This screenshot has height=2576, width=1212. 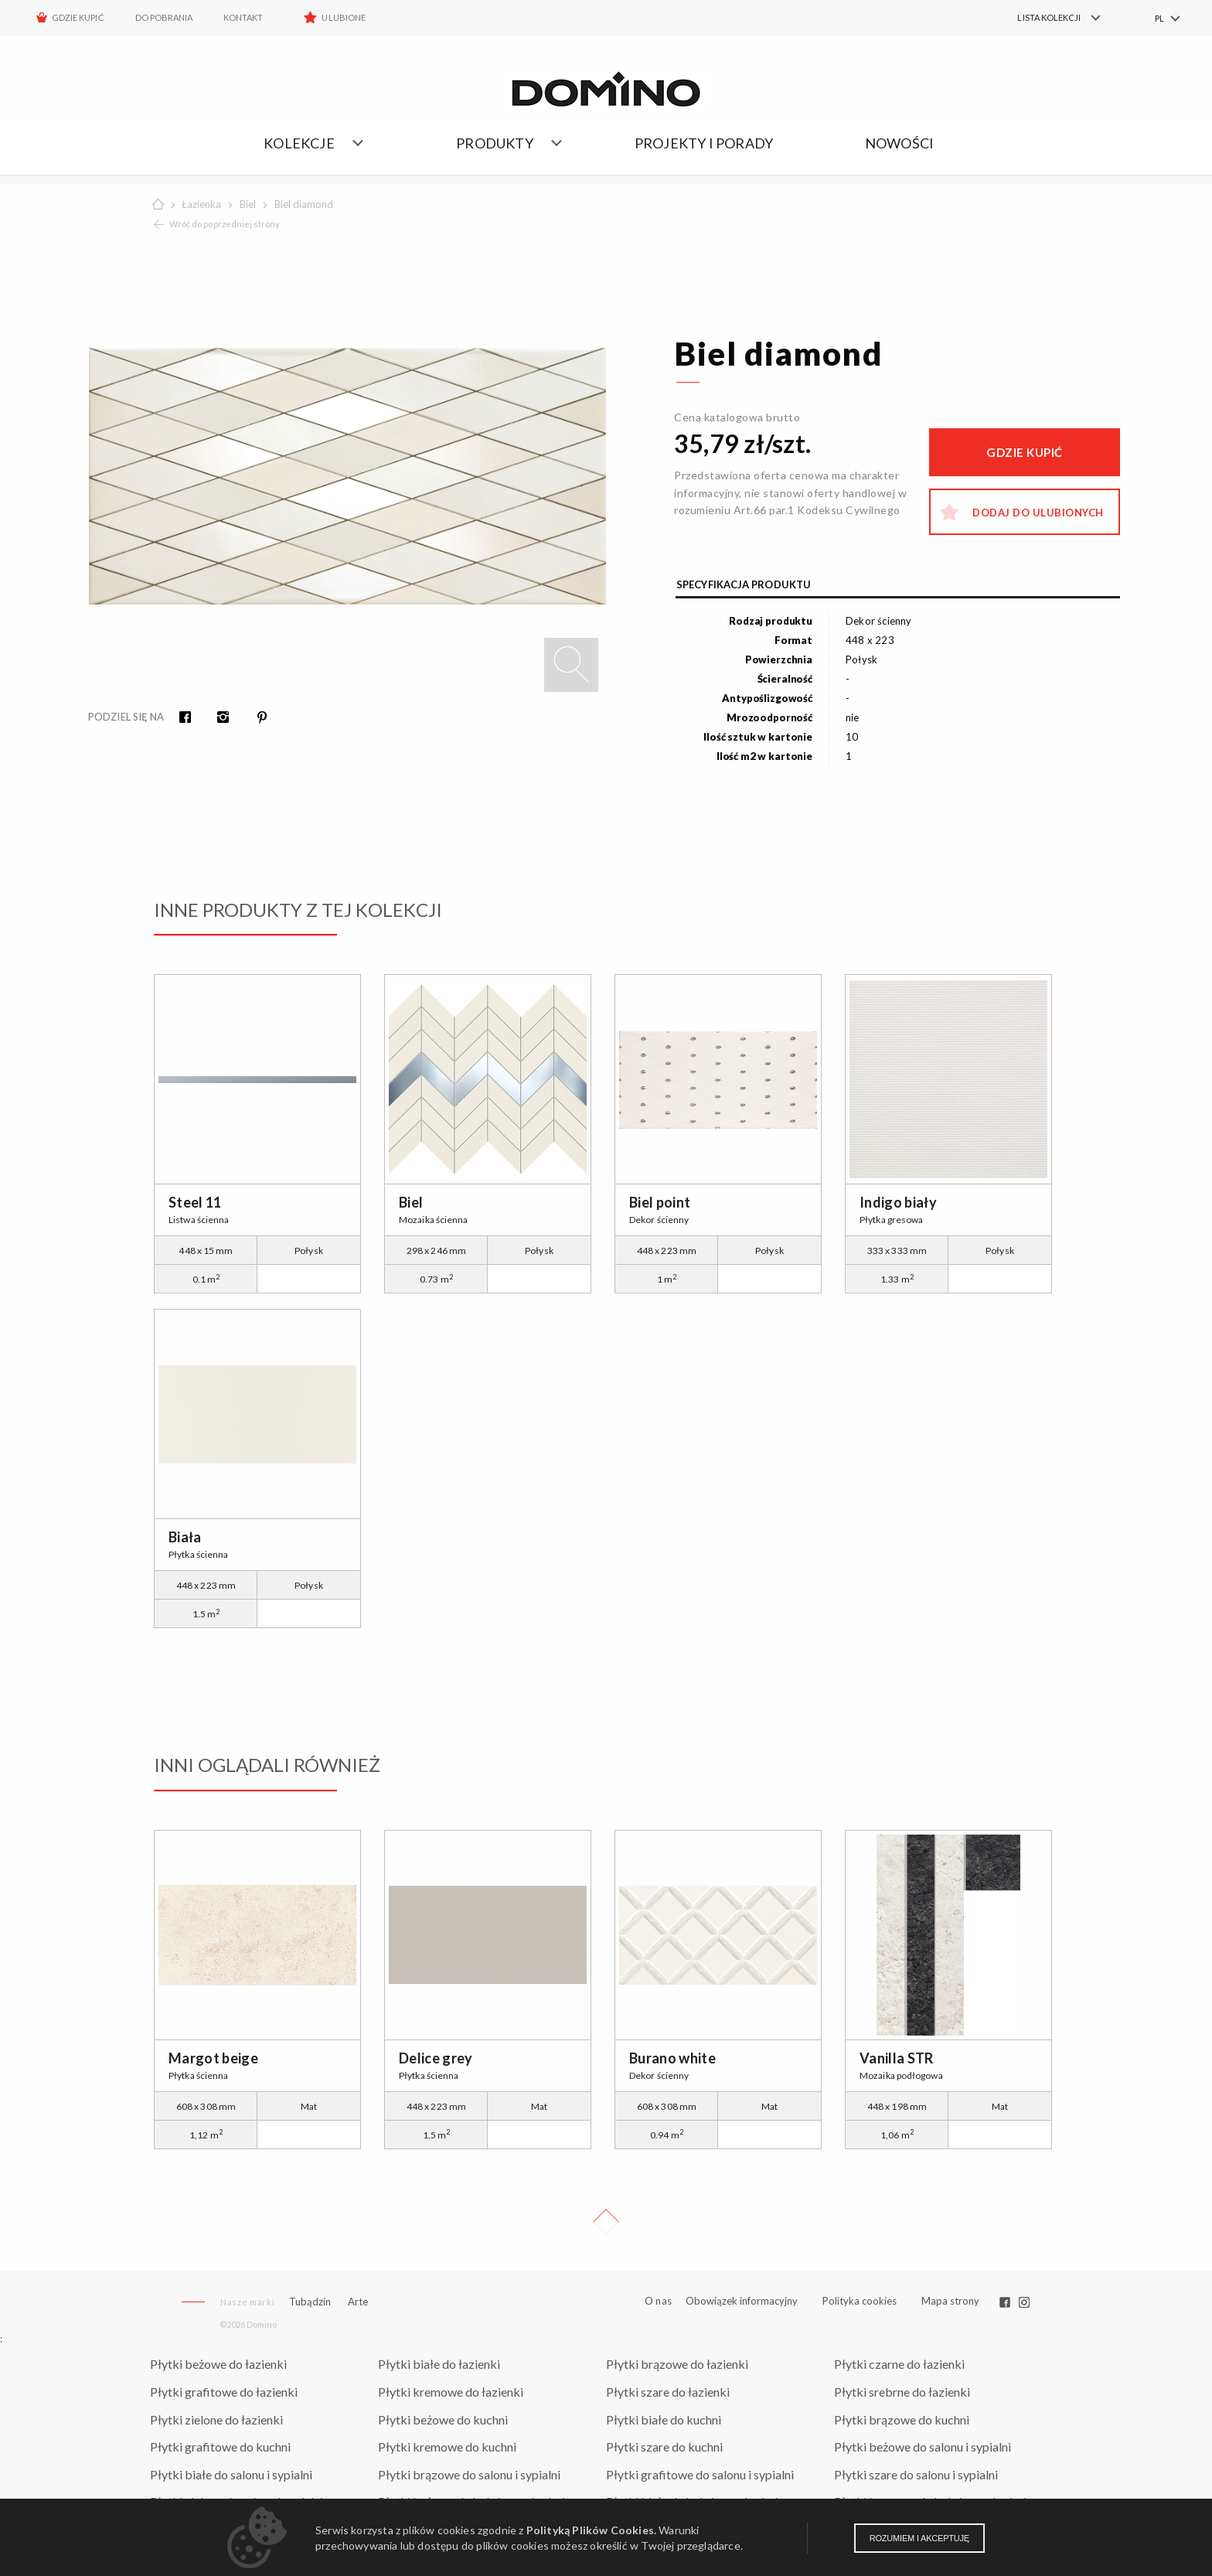 I want to click on Gdzie kupić, so click(x=78, y=17).